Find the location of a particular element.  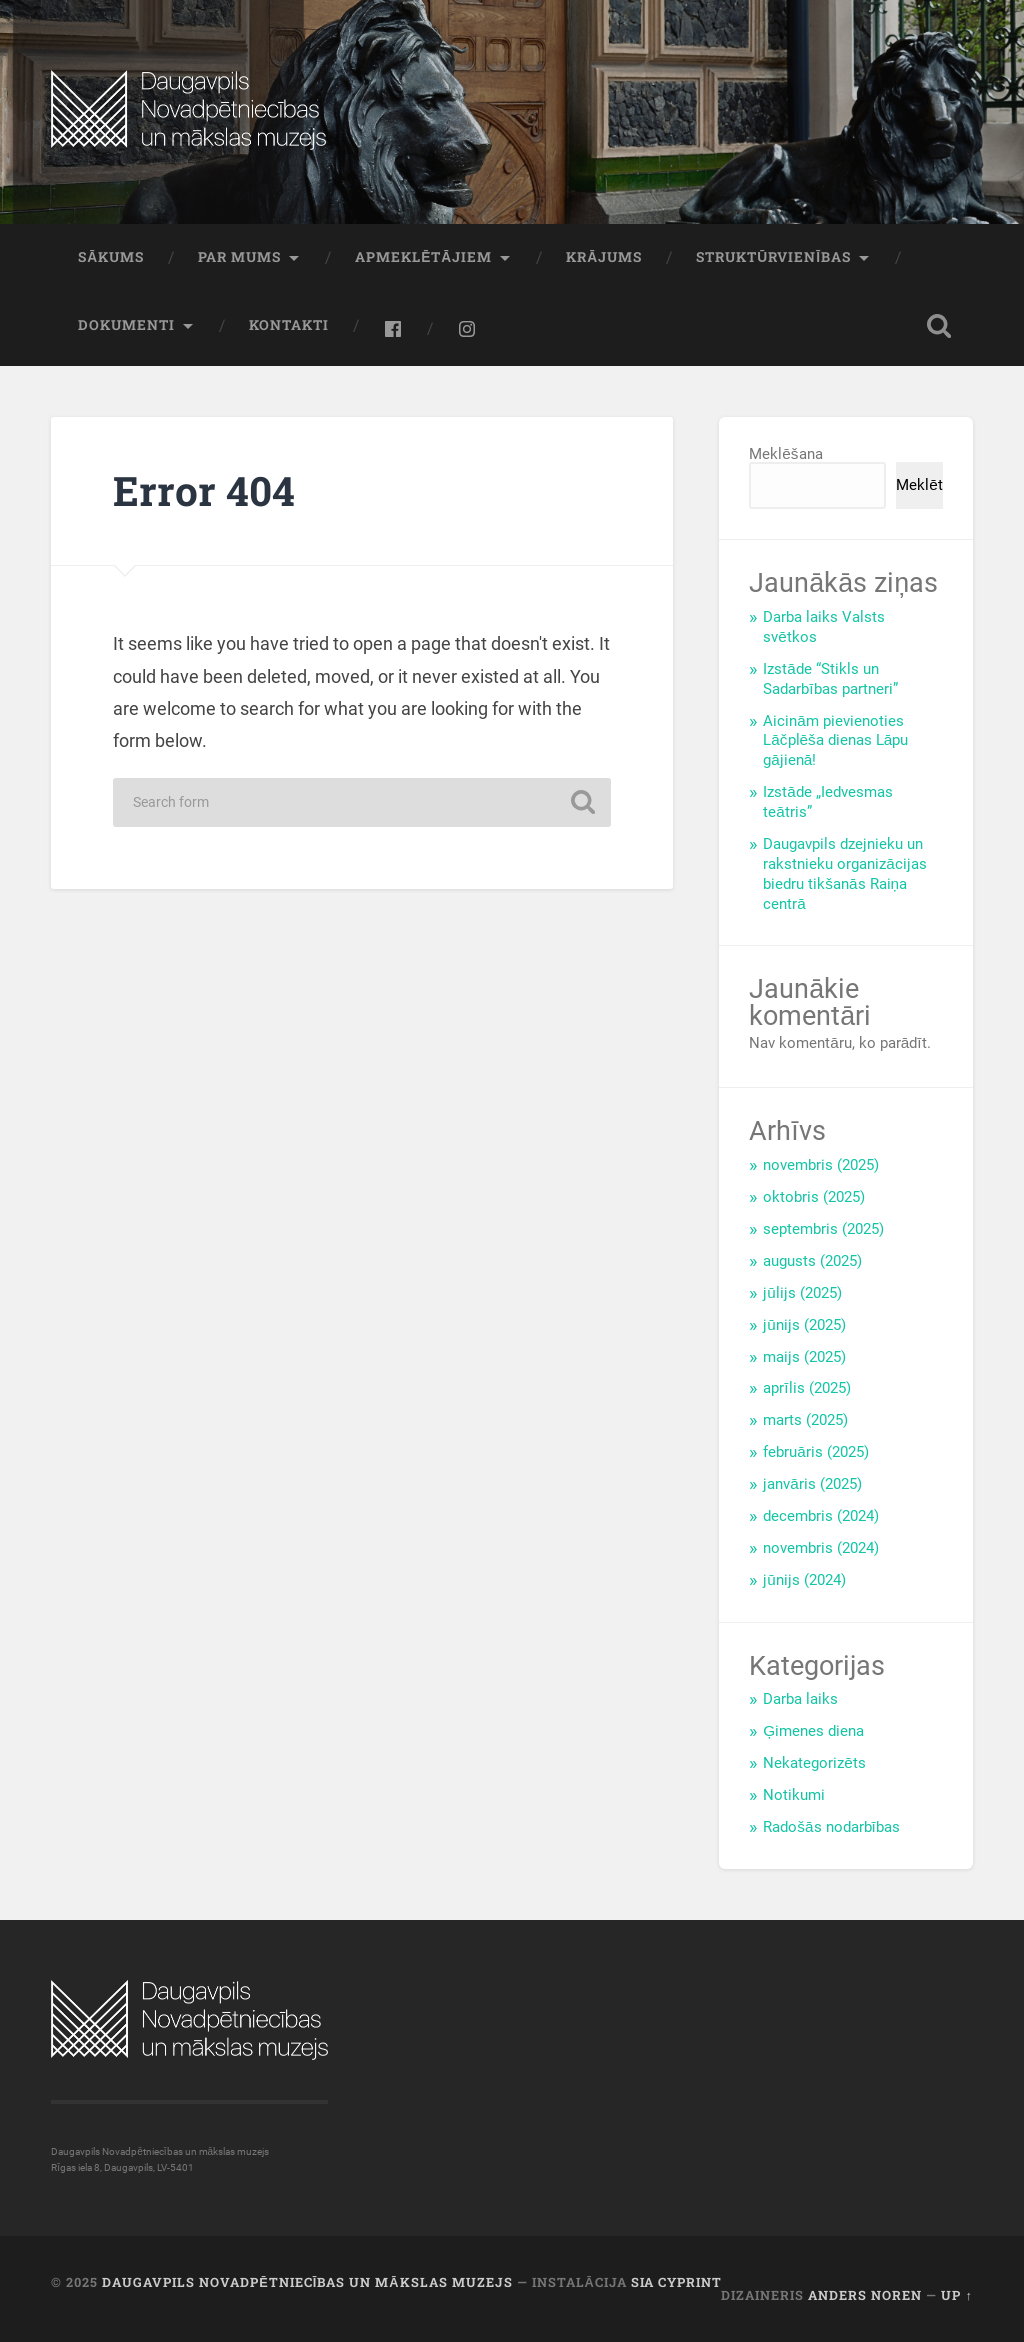

Izstāde “Stikls un Sadarbības partneri” is located at coordinates (830, 679).